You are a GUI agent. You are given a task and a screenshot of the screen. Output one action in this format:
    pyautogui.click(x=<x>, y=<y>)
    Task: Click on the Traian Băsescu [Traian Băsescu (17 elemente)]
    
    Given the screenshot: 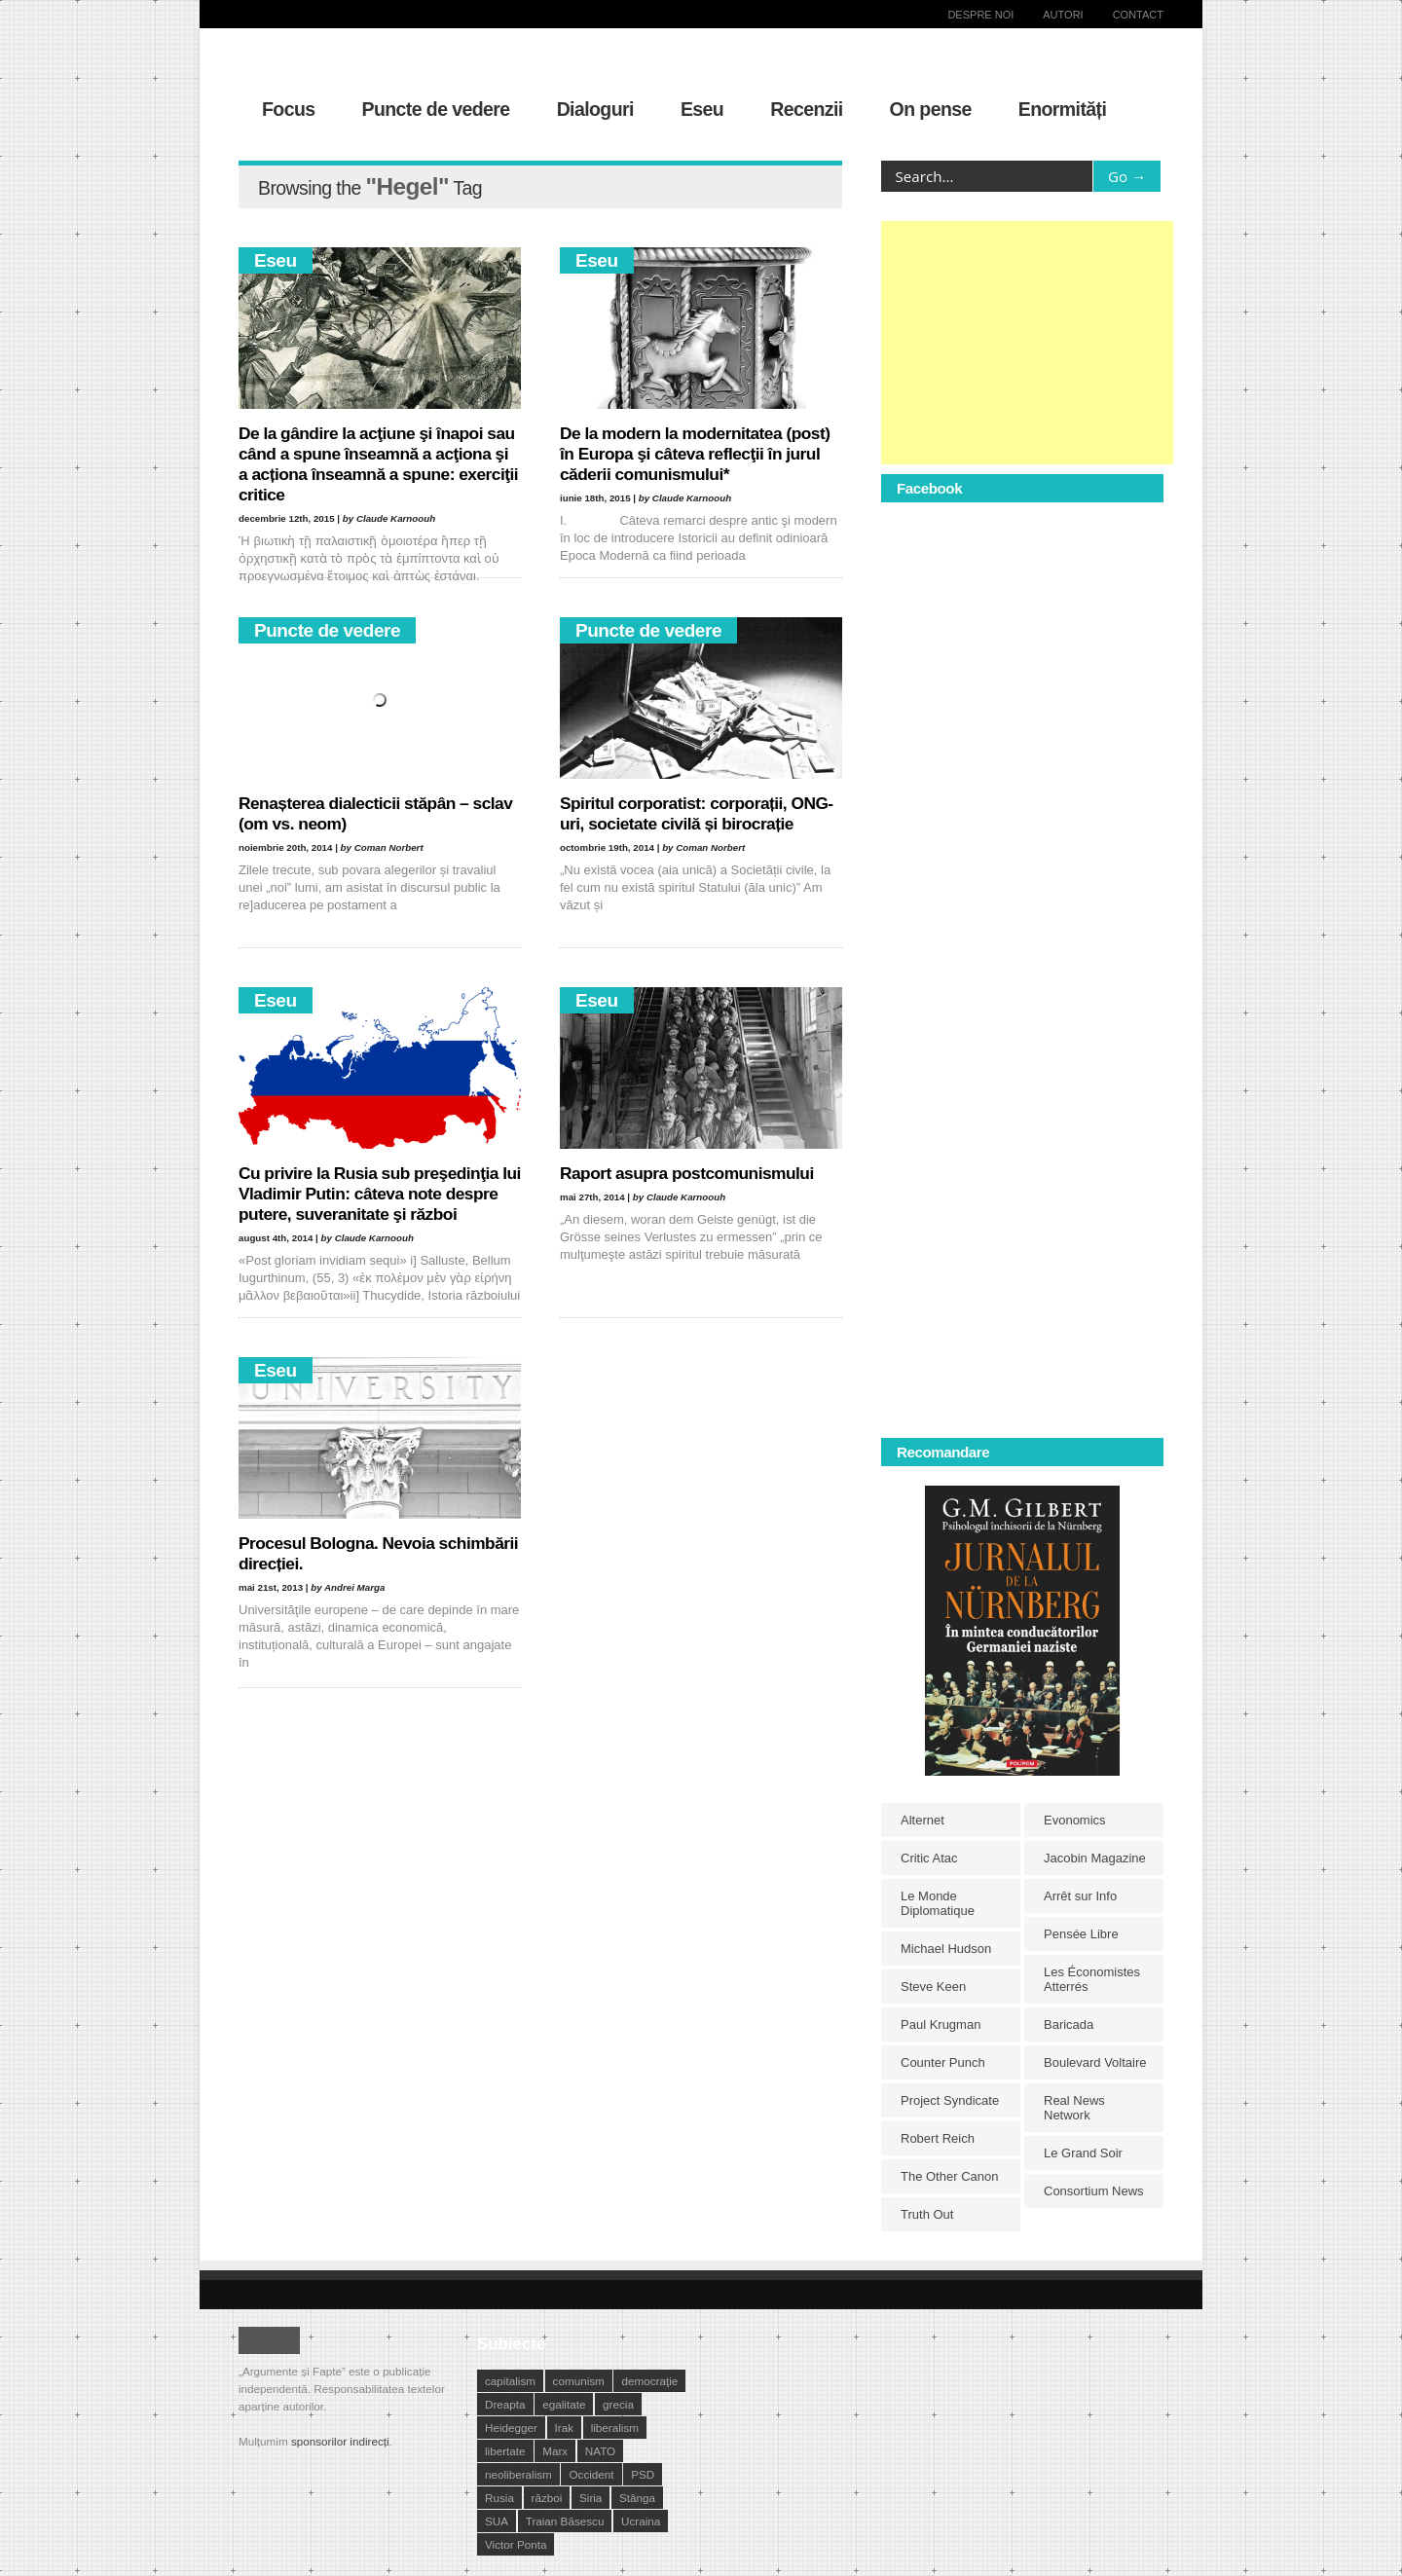 What is the action you would take?
    pyautogui.click(x=565, y=2521)
    